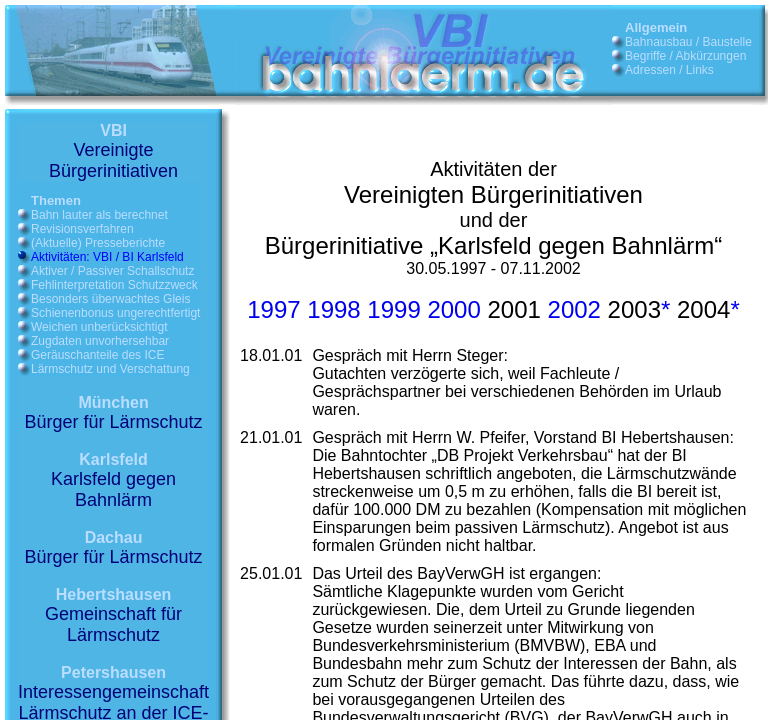 Image resolution: width=768 pixels, height=720 pixels. Describe the element at coordinates (393, 309) in the screenshot. I see `1999` at that location.